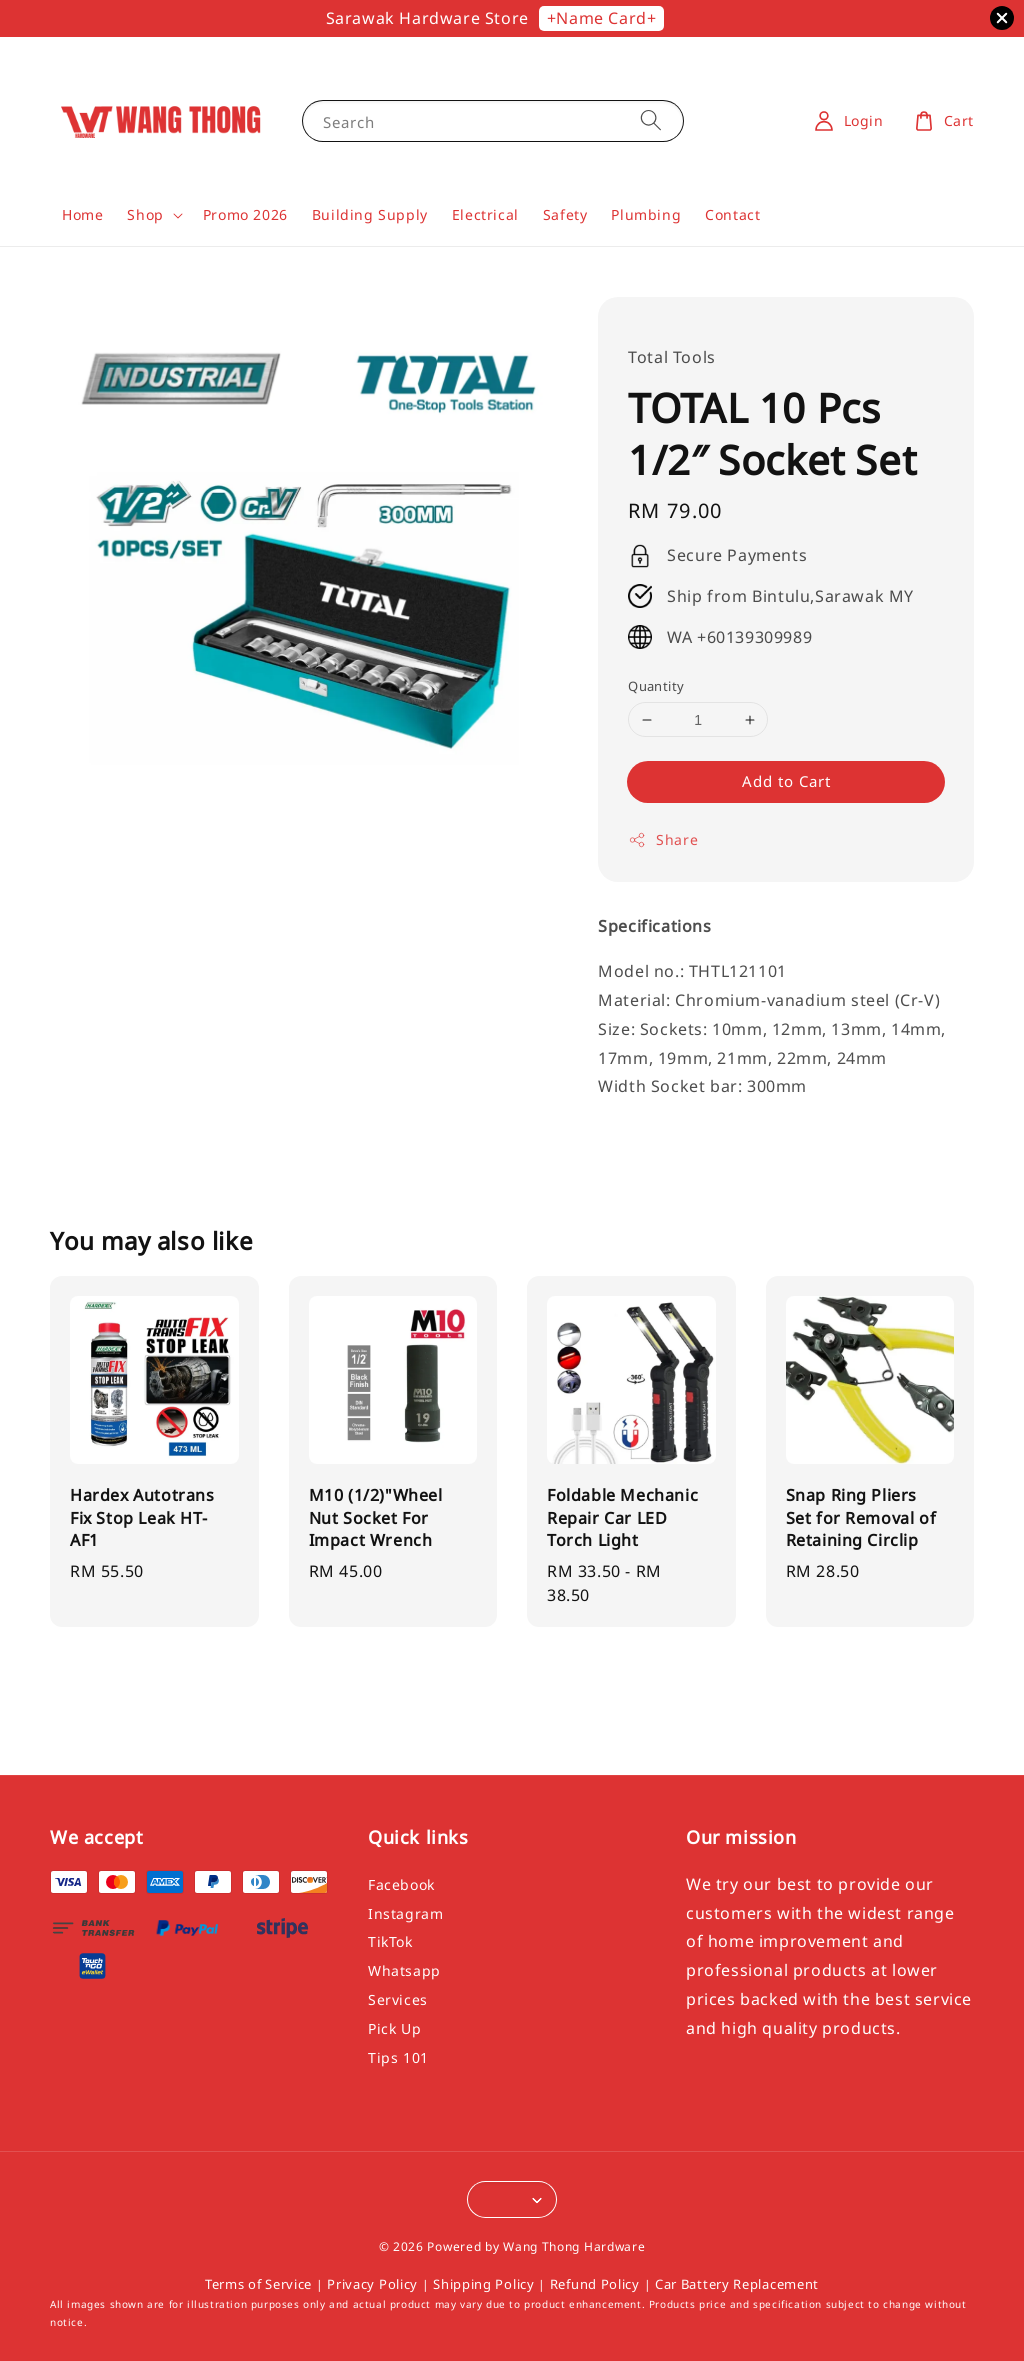  Describe the element at coordinates (404, 1970) in the screenshot. I see `Whatsapp` at that location.